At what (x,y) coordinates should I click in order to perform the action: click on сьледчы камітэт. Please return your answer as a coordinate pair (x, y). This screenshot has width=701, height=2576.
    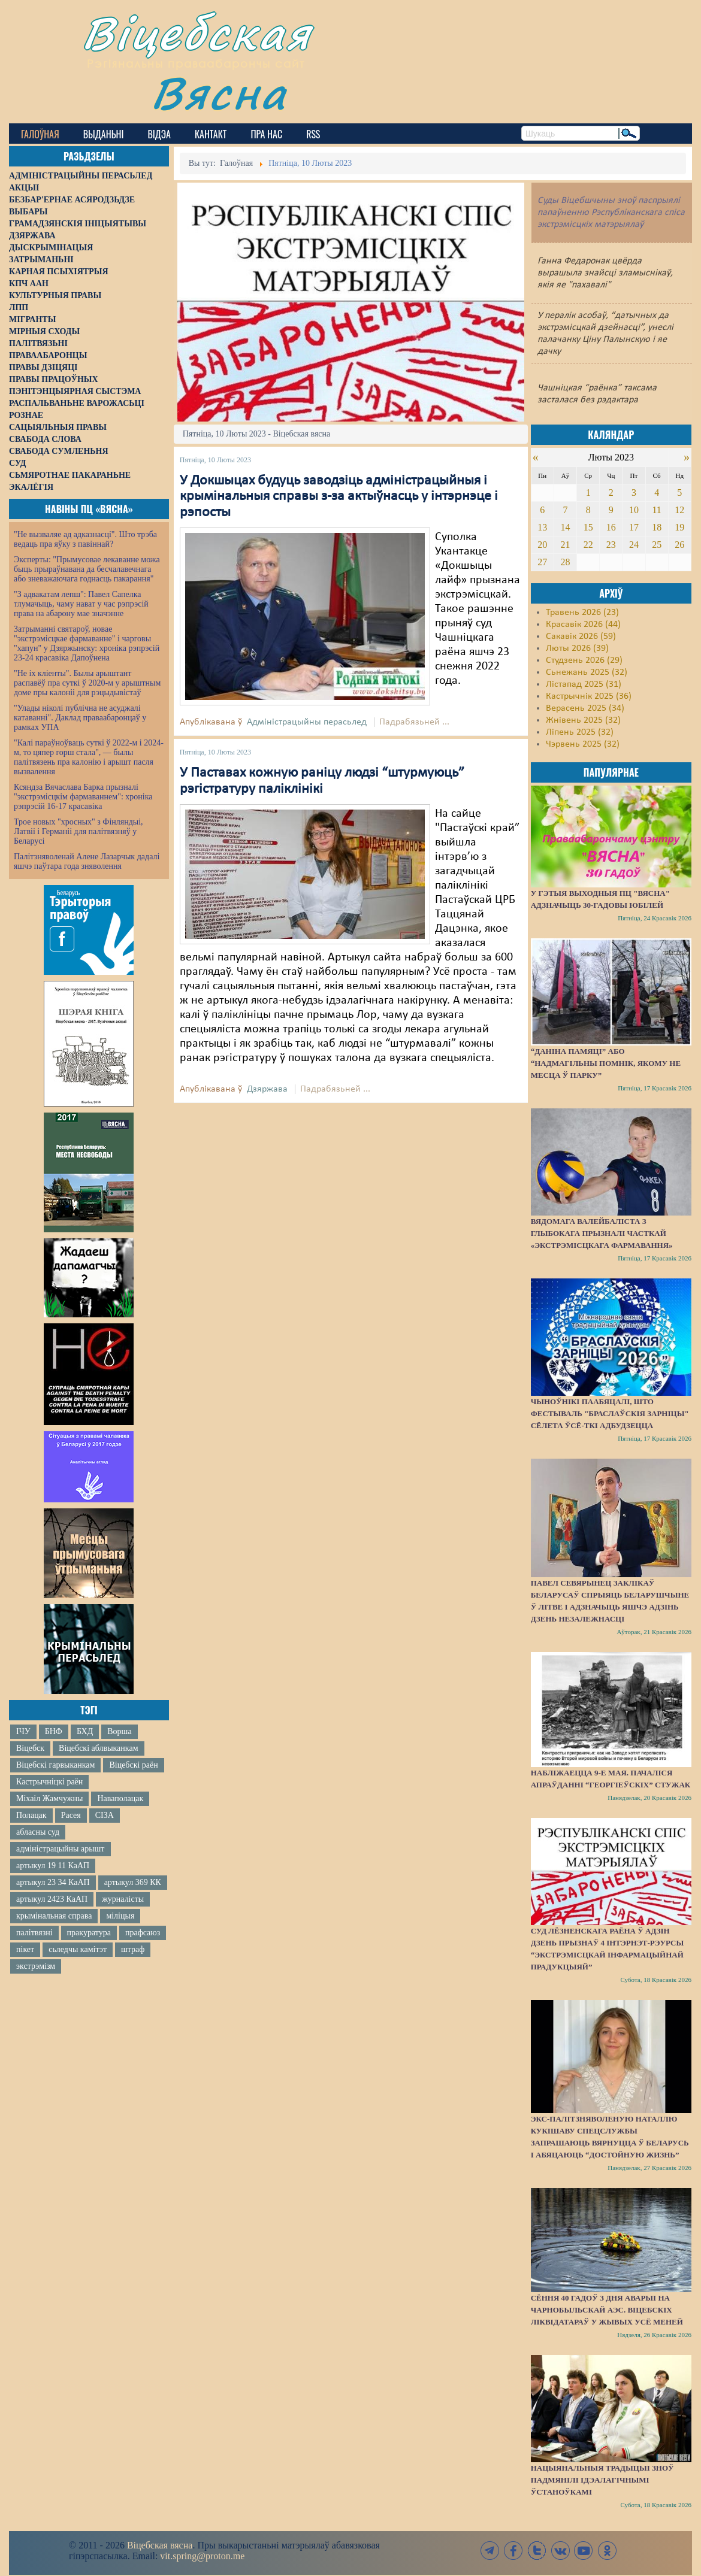
    Looking at the image, I should click on (78, 1949).